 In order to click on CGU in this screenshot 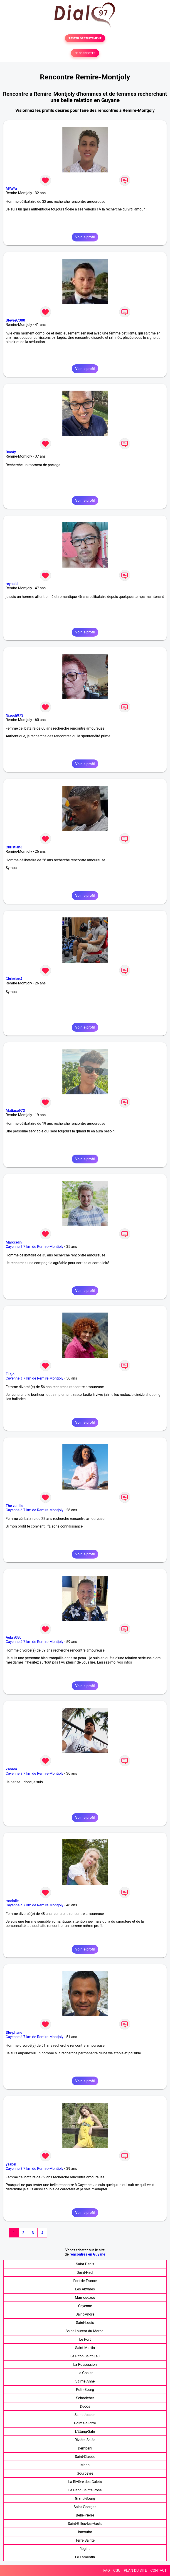, I will do `click(117, 2570)`.